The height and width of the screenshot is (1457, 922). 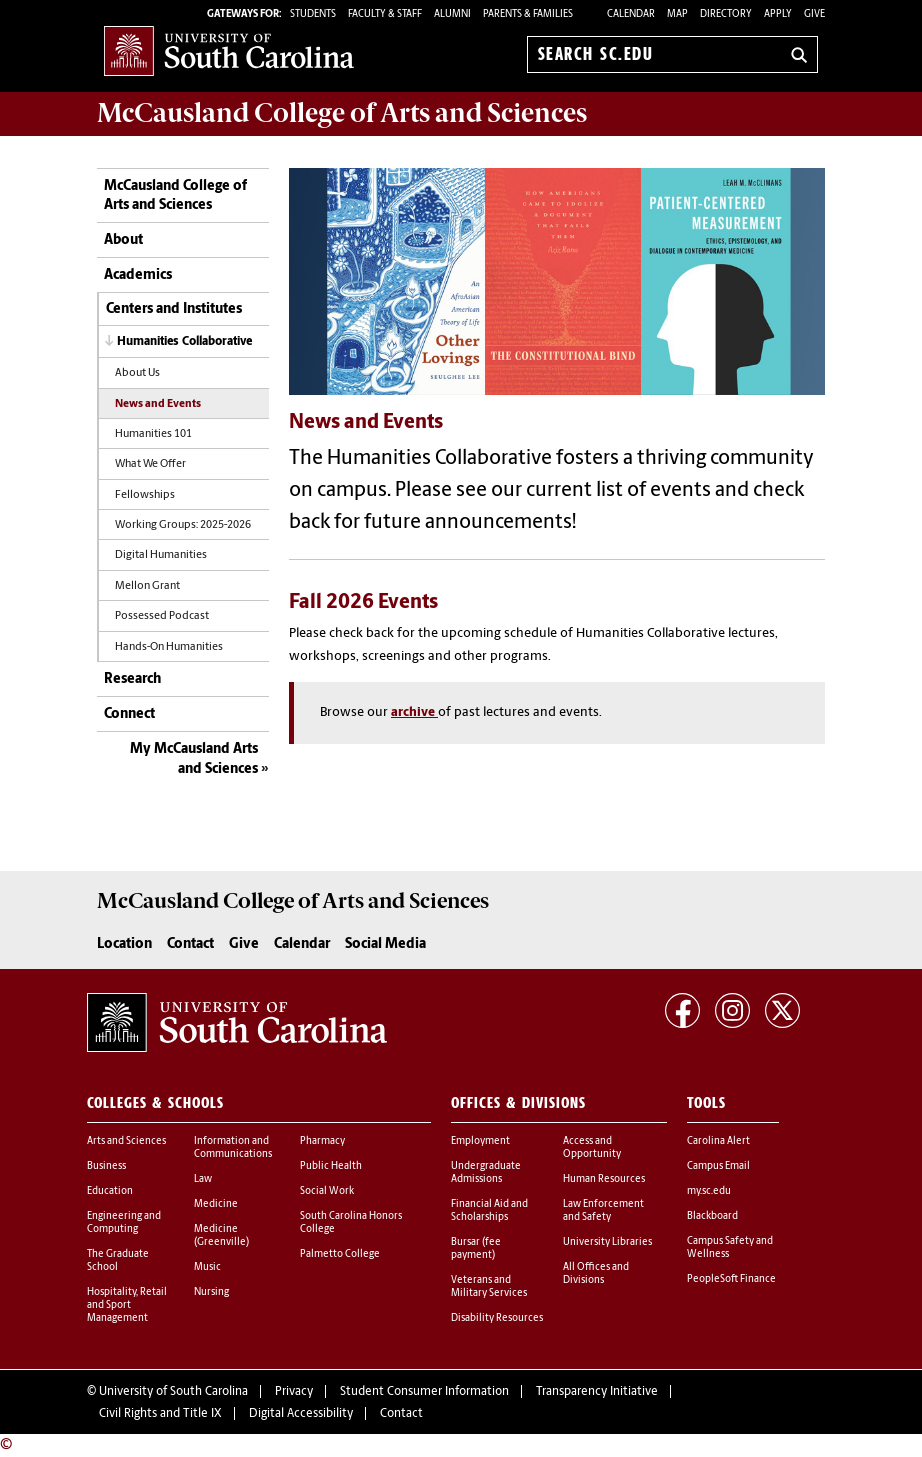 I want to click on Location, so click(x=124, y=944).